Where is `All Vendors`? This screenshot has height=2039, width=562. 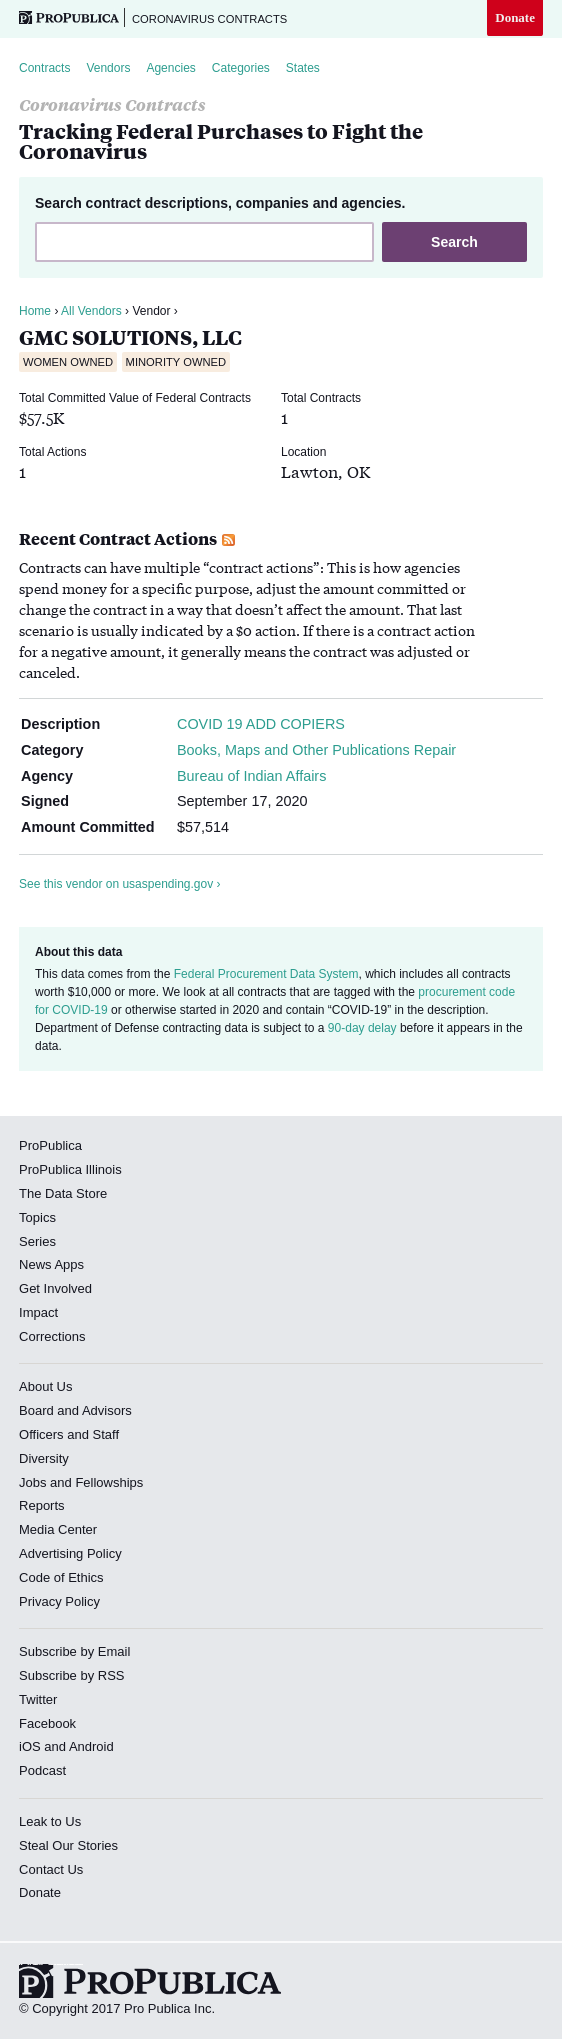 All Vendors is located at coordinates (91, 311).